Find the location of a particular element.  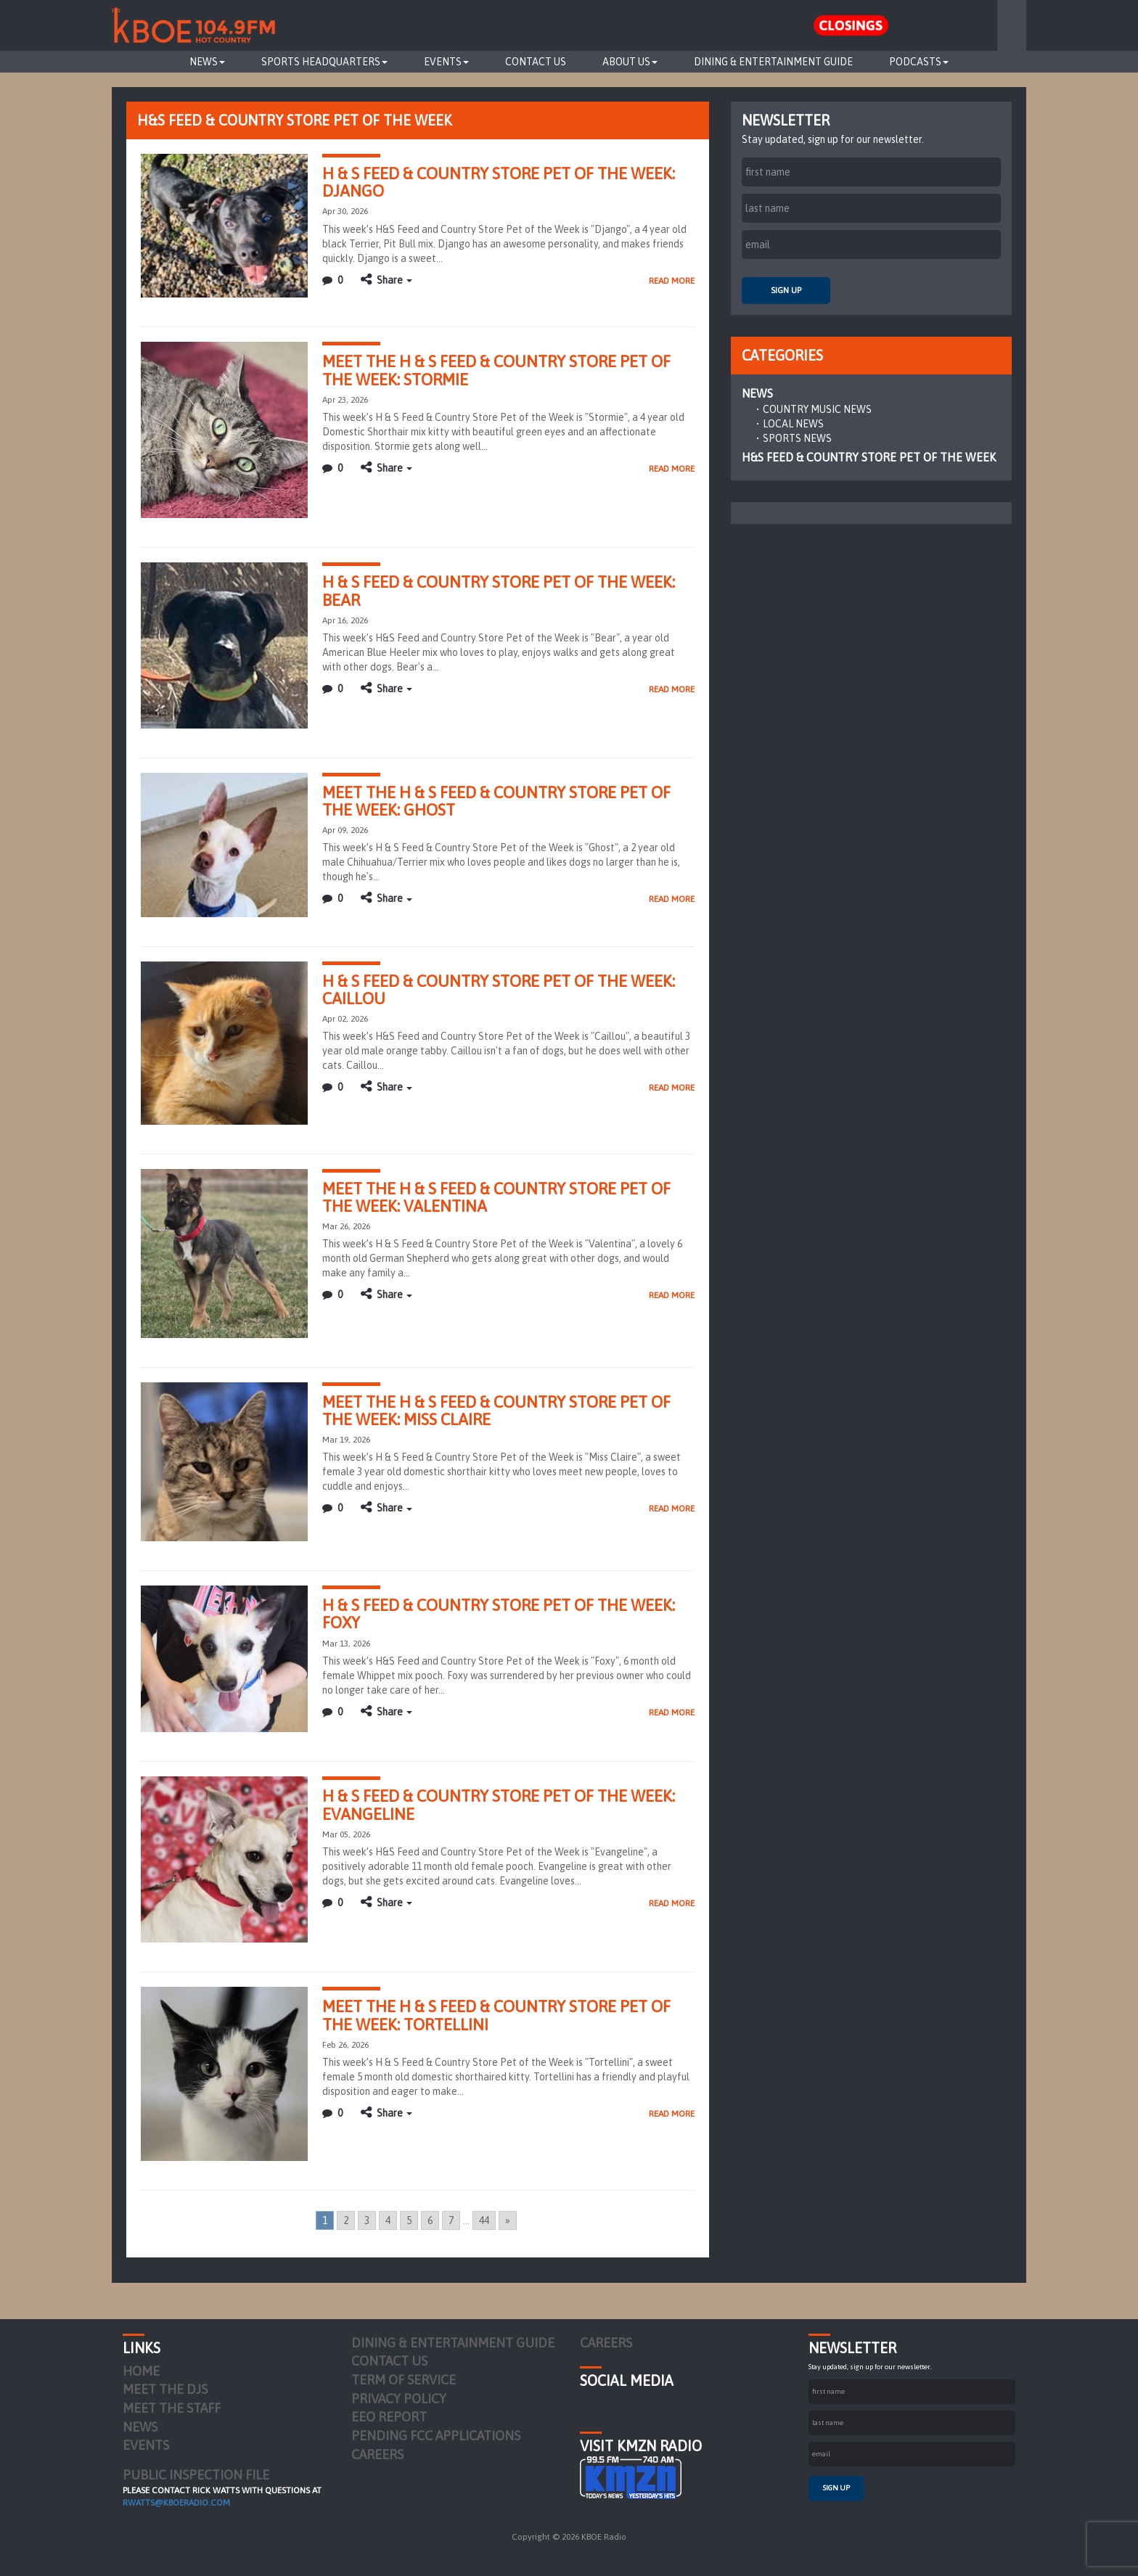

Contact Us is located at coordinates (535, 61).